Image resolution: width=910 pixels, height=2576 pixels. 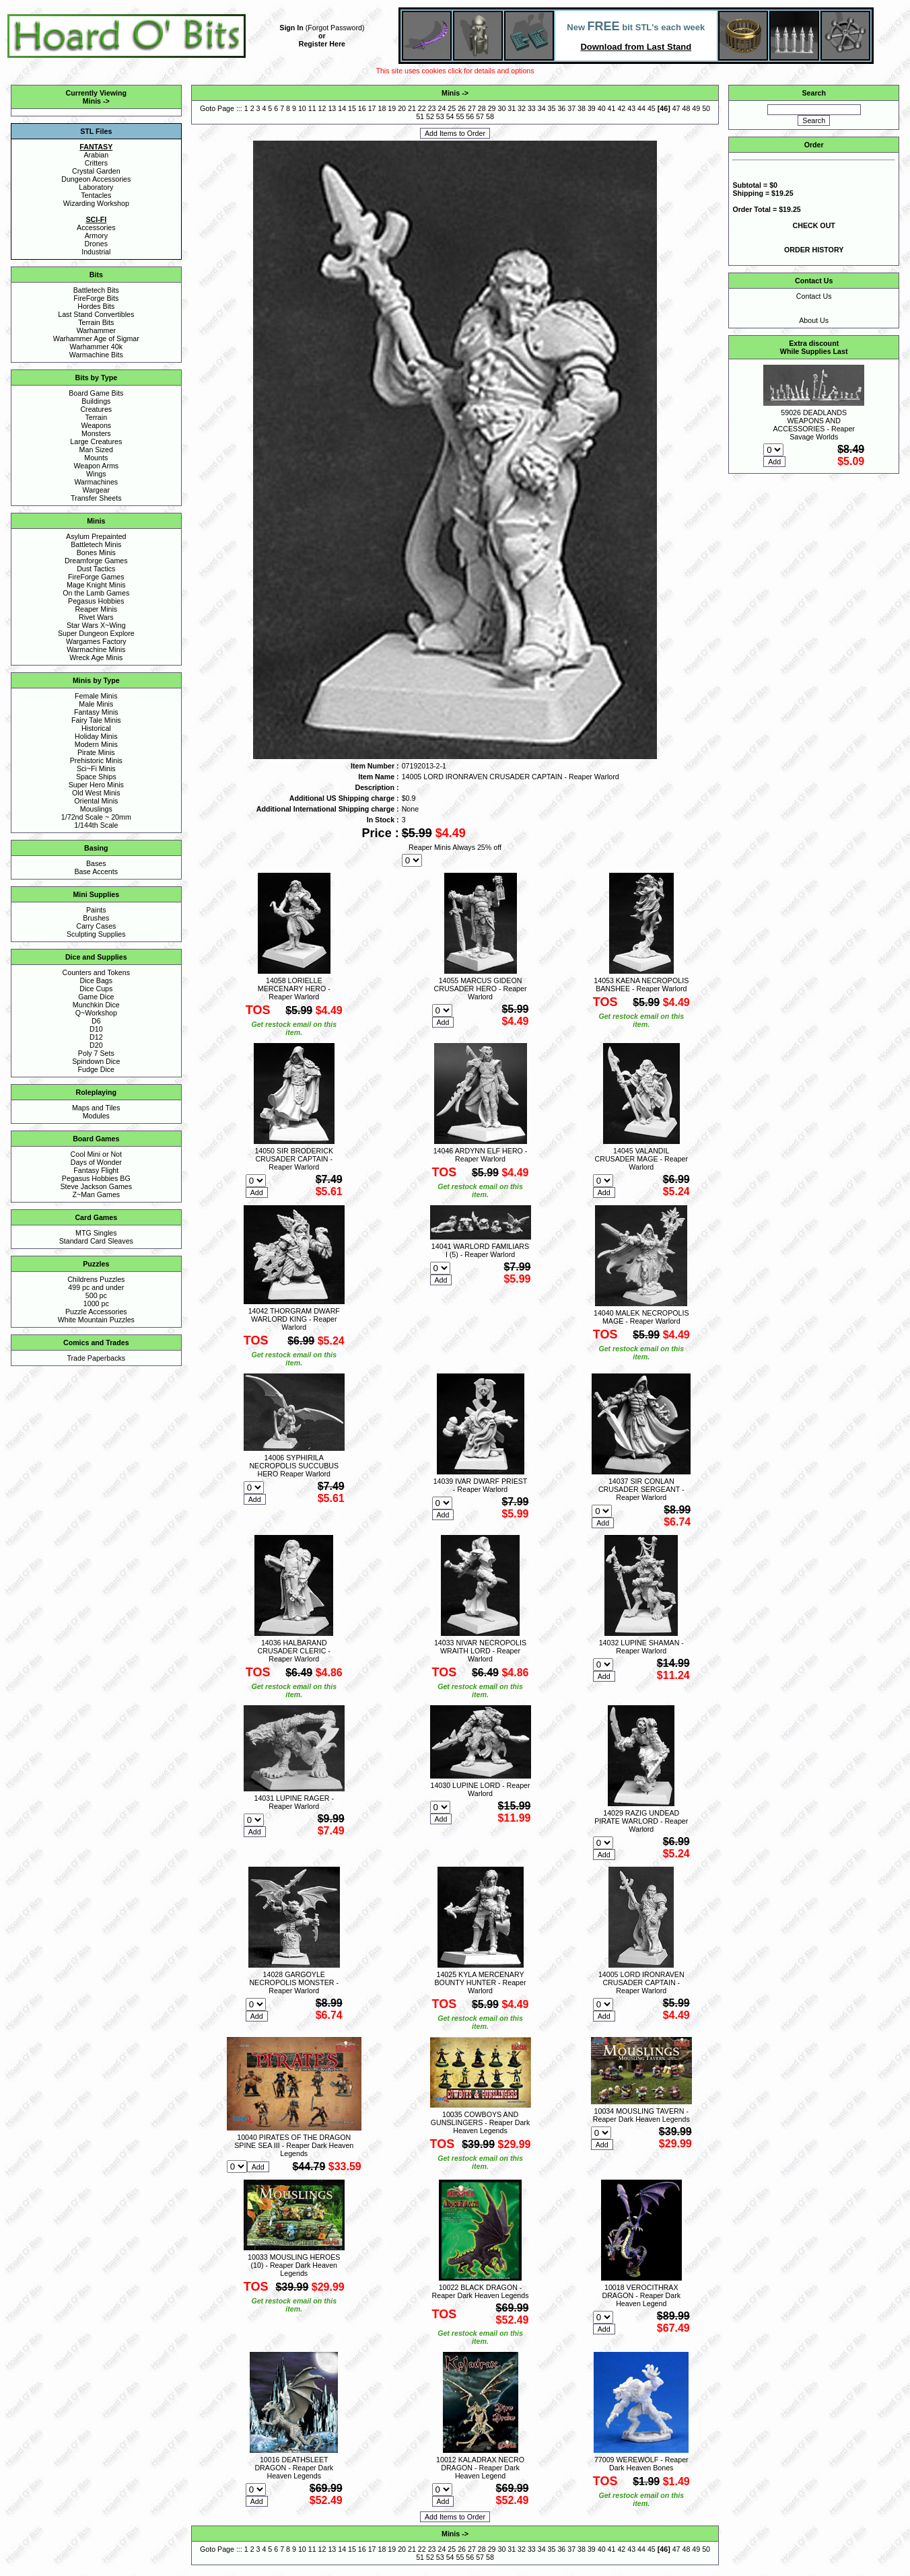 I want to click on Maps and Tiles, so click(x=96, y=1108).